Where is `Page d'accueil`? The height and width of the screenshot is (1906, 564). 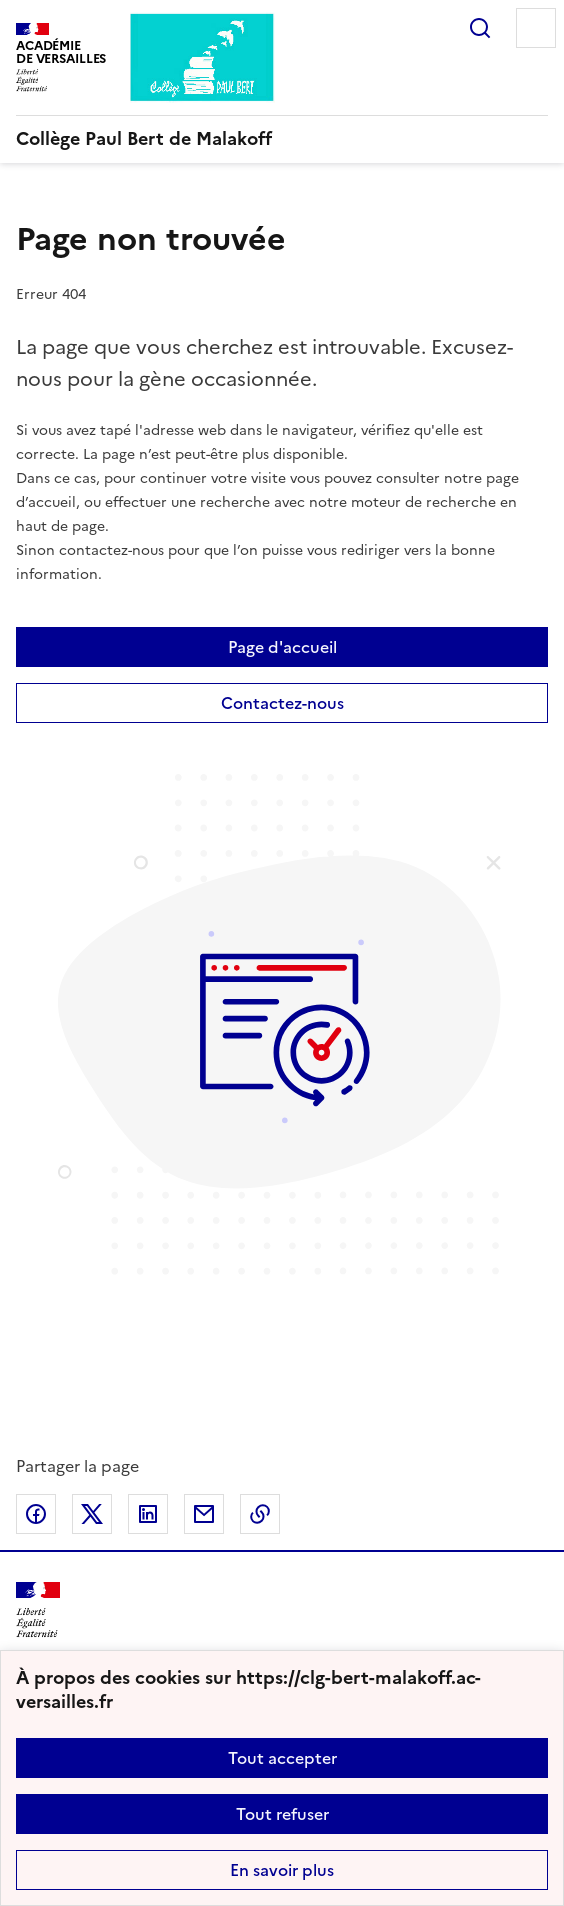 Page d'accueil is located at coordinates (282, 647).